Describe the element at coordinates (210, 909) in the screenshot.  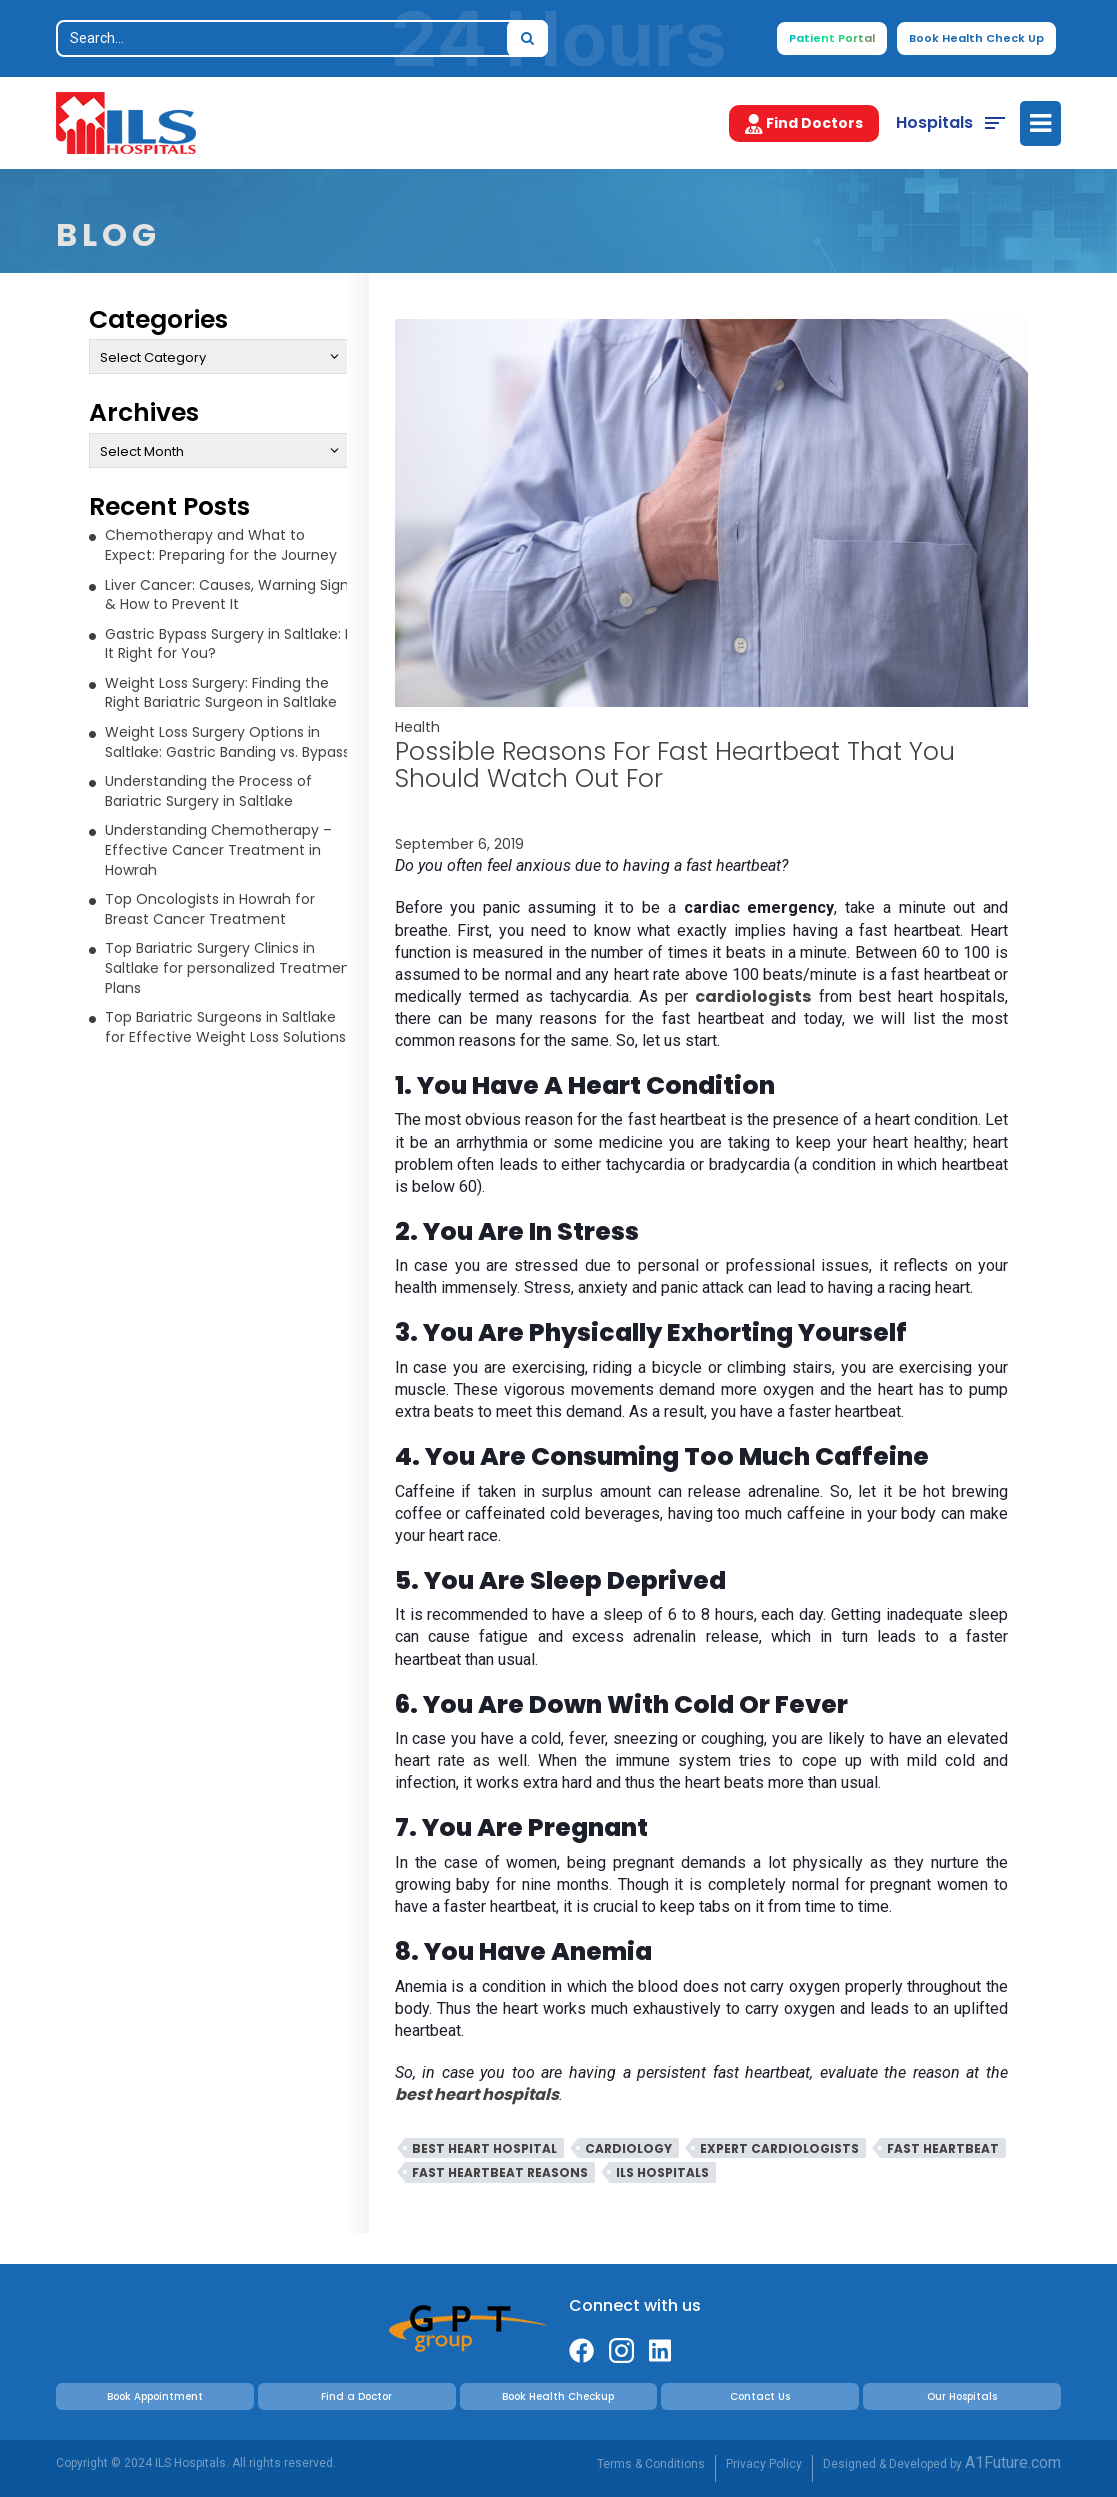
I see `Top Oncologists in Howrah for Breast Cancer Treatment` at that location.